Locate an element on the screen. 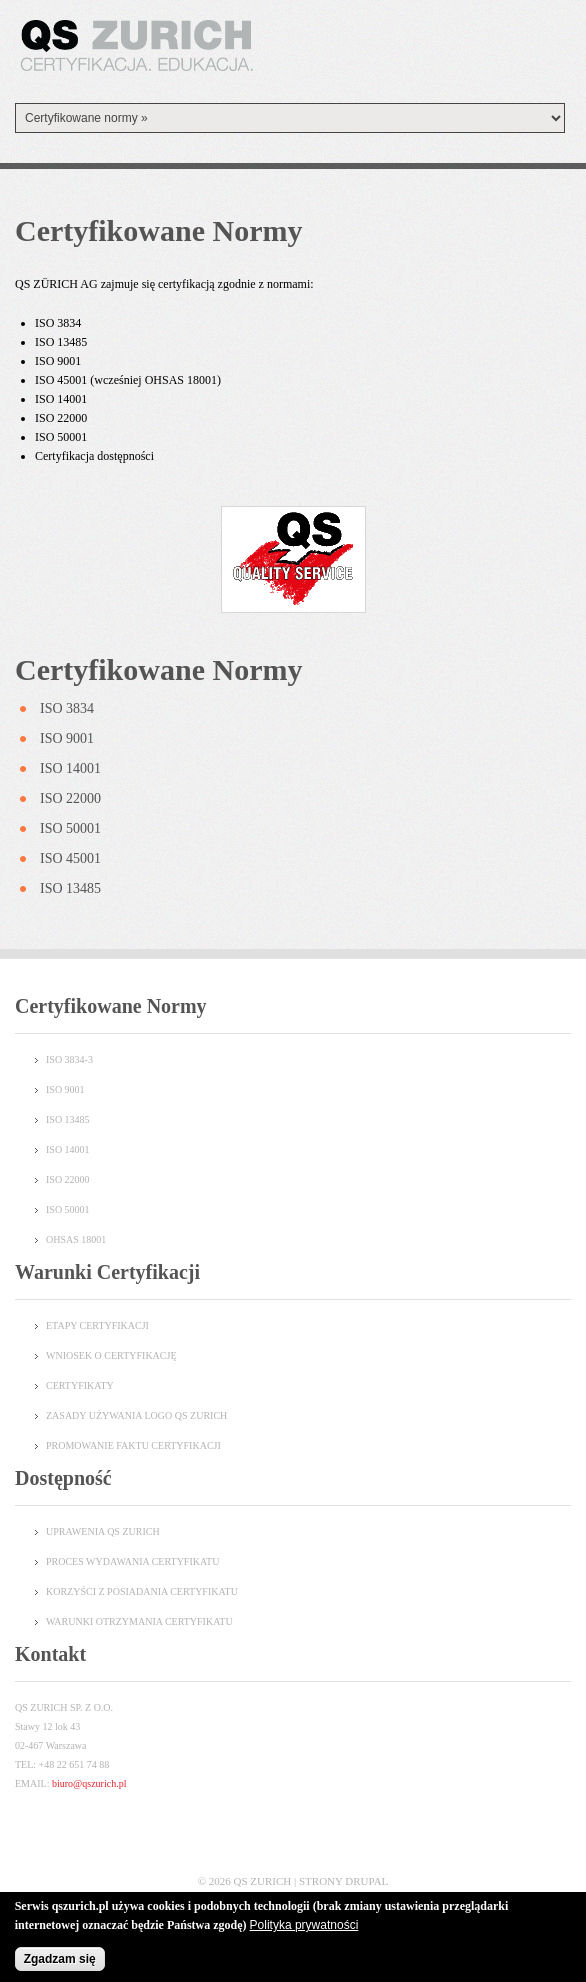 This screenshot has height=1982, width=586. OHSAS 18001 is located at coordinates (76, 1239).